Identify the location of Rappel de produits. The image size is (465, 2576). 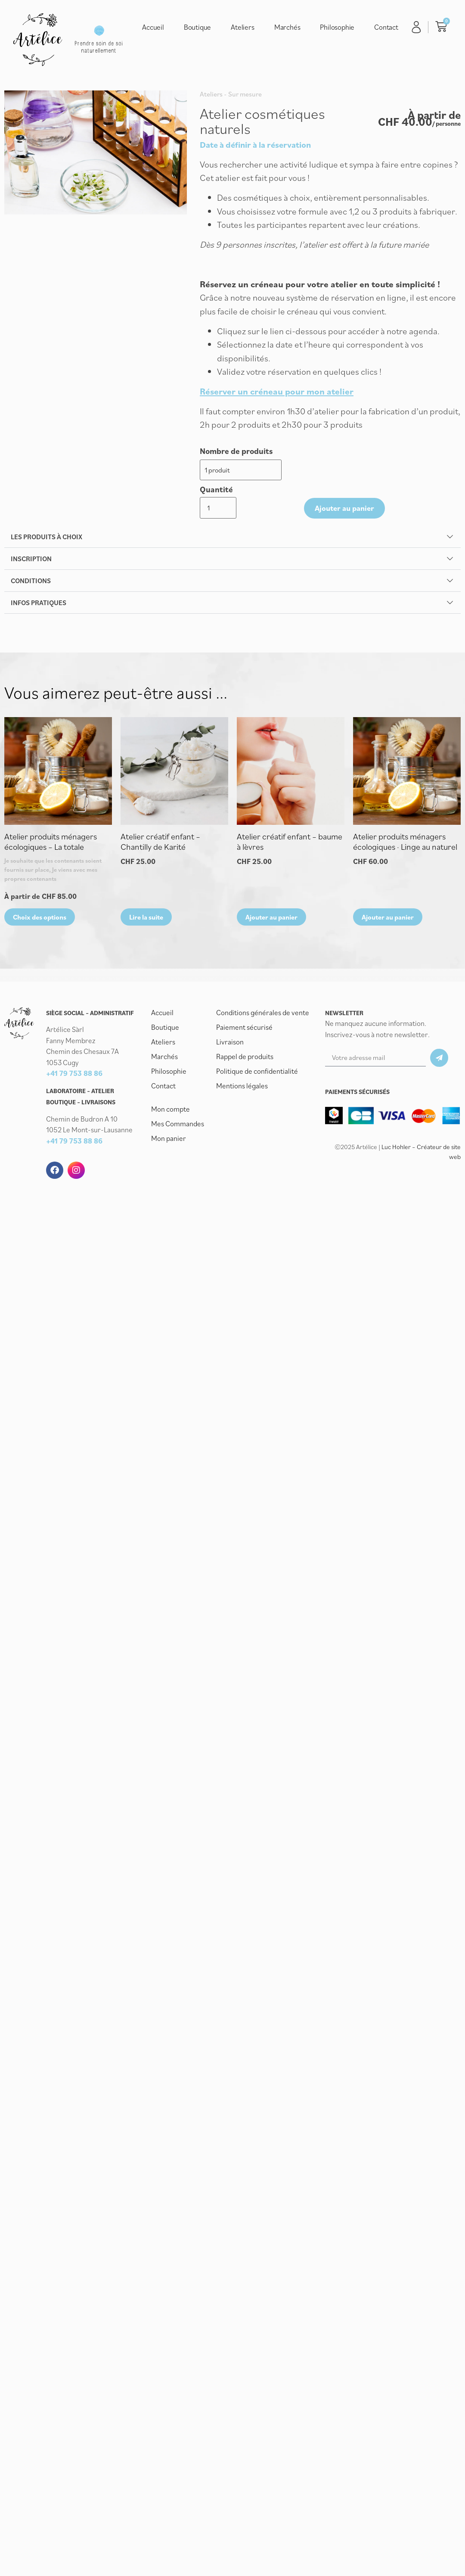
(244, 1023).